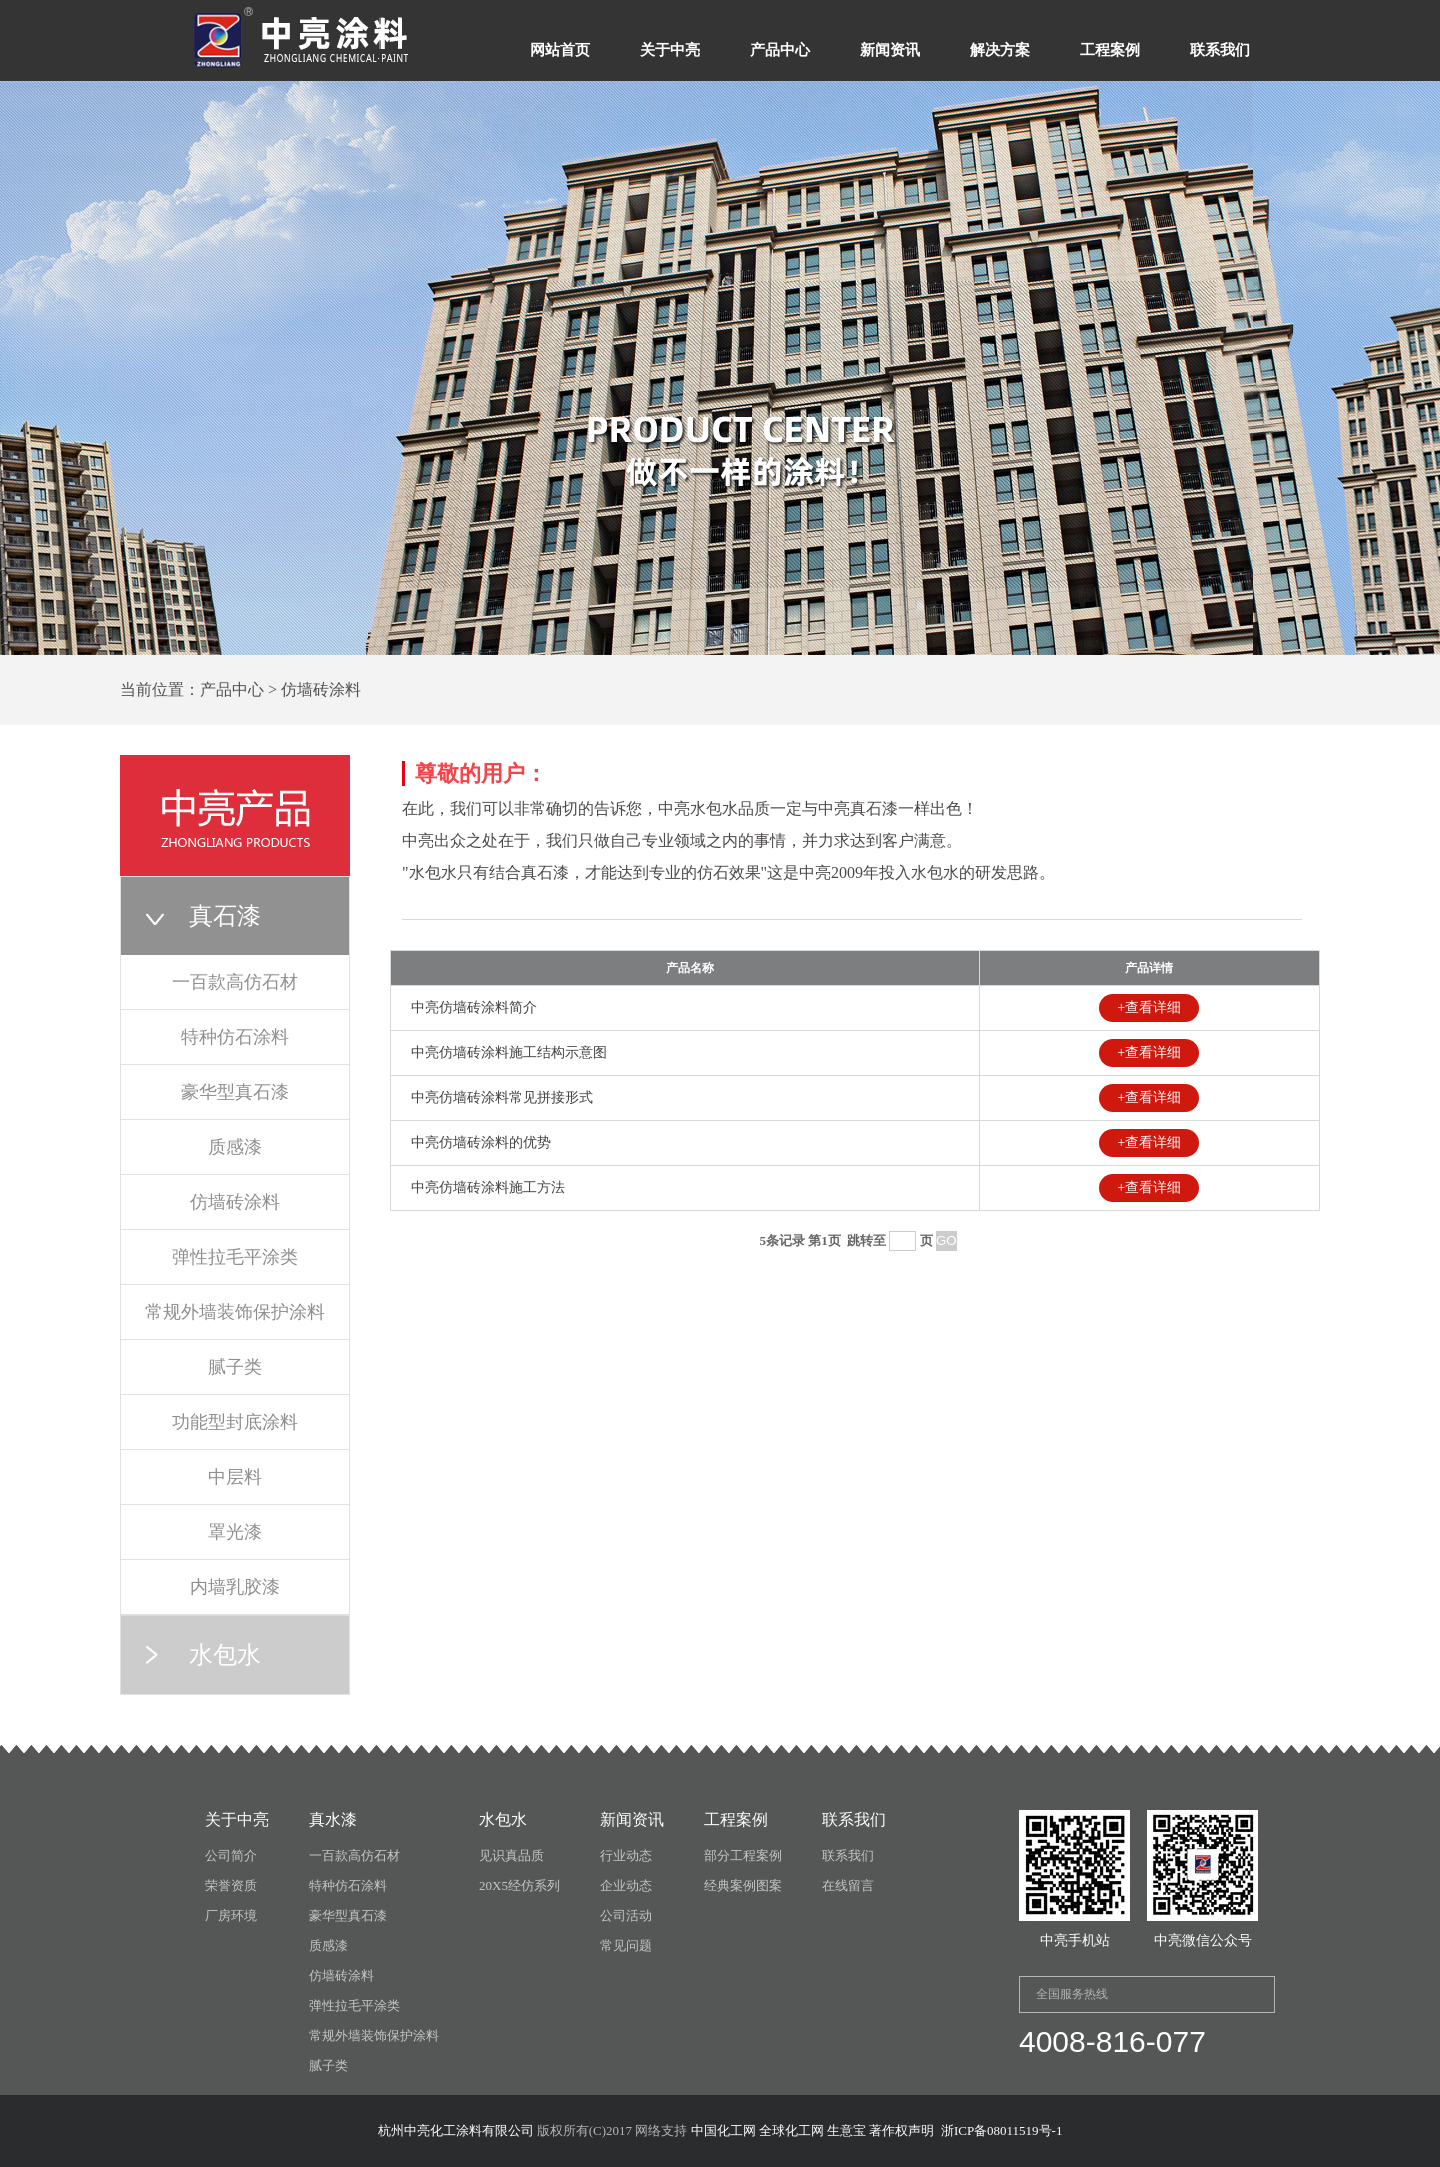 The width and height of the screenshot is (1440, 2167). Describe the element at coordinates (723, 2130) in the screenshot. I see `中国化工网` at that location.